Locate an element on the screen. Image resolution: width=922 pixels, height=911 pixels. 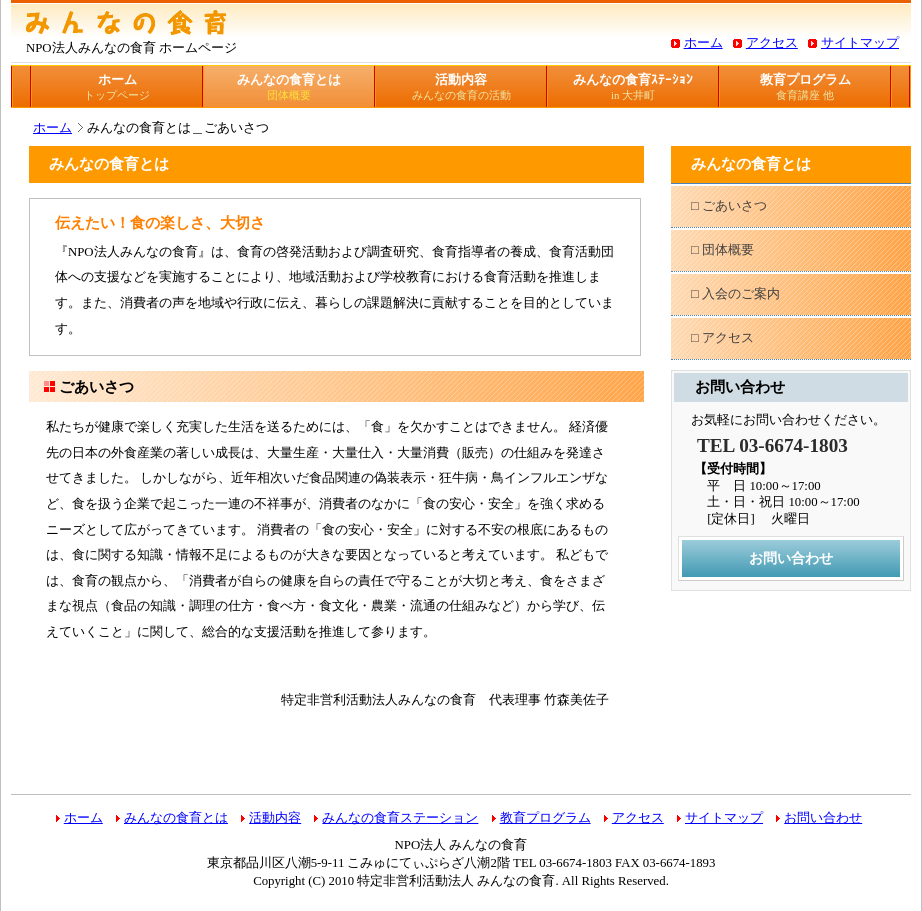
□ アクセス is located at coordinates (722, 338).